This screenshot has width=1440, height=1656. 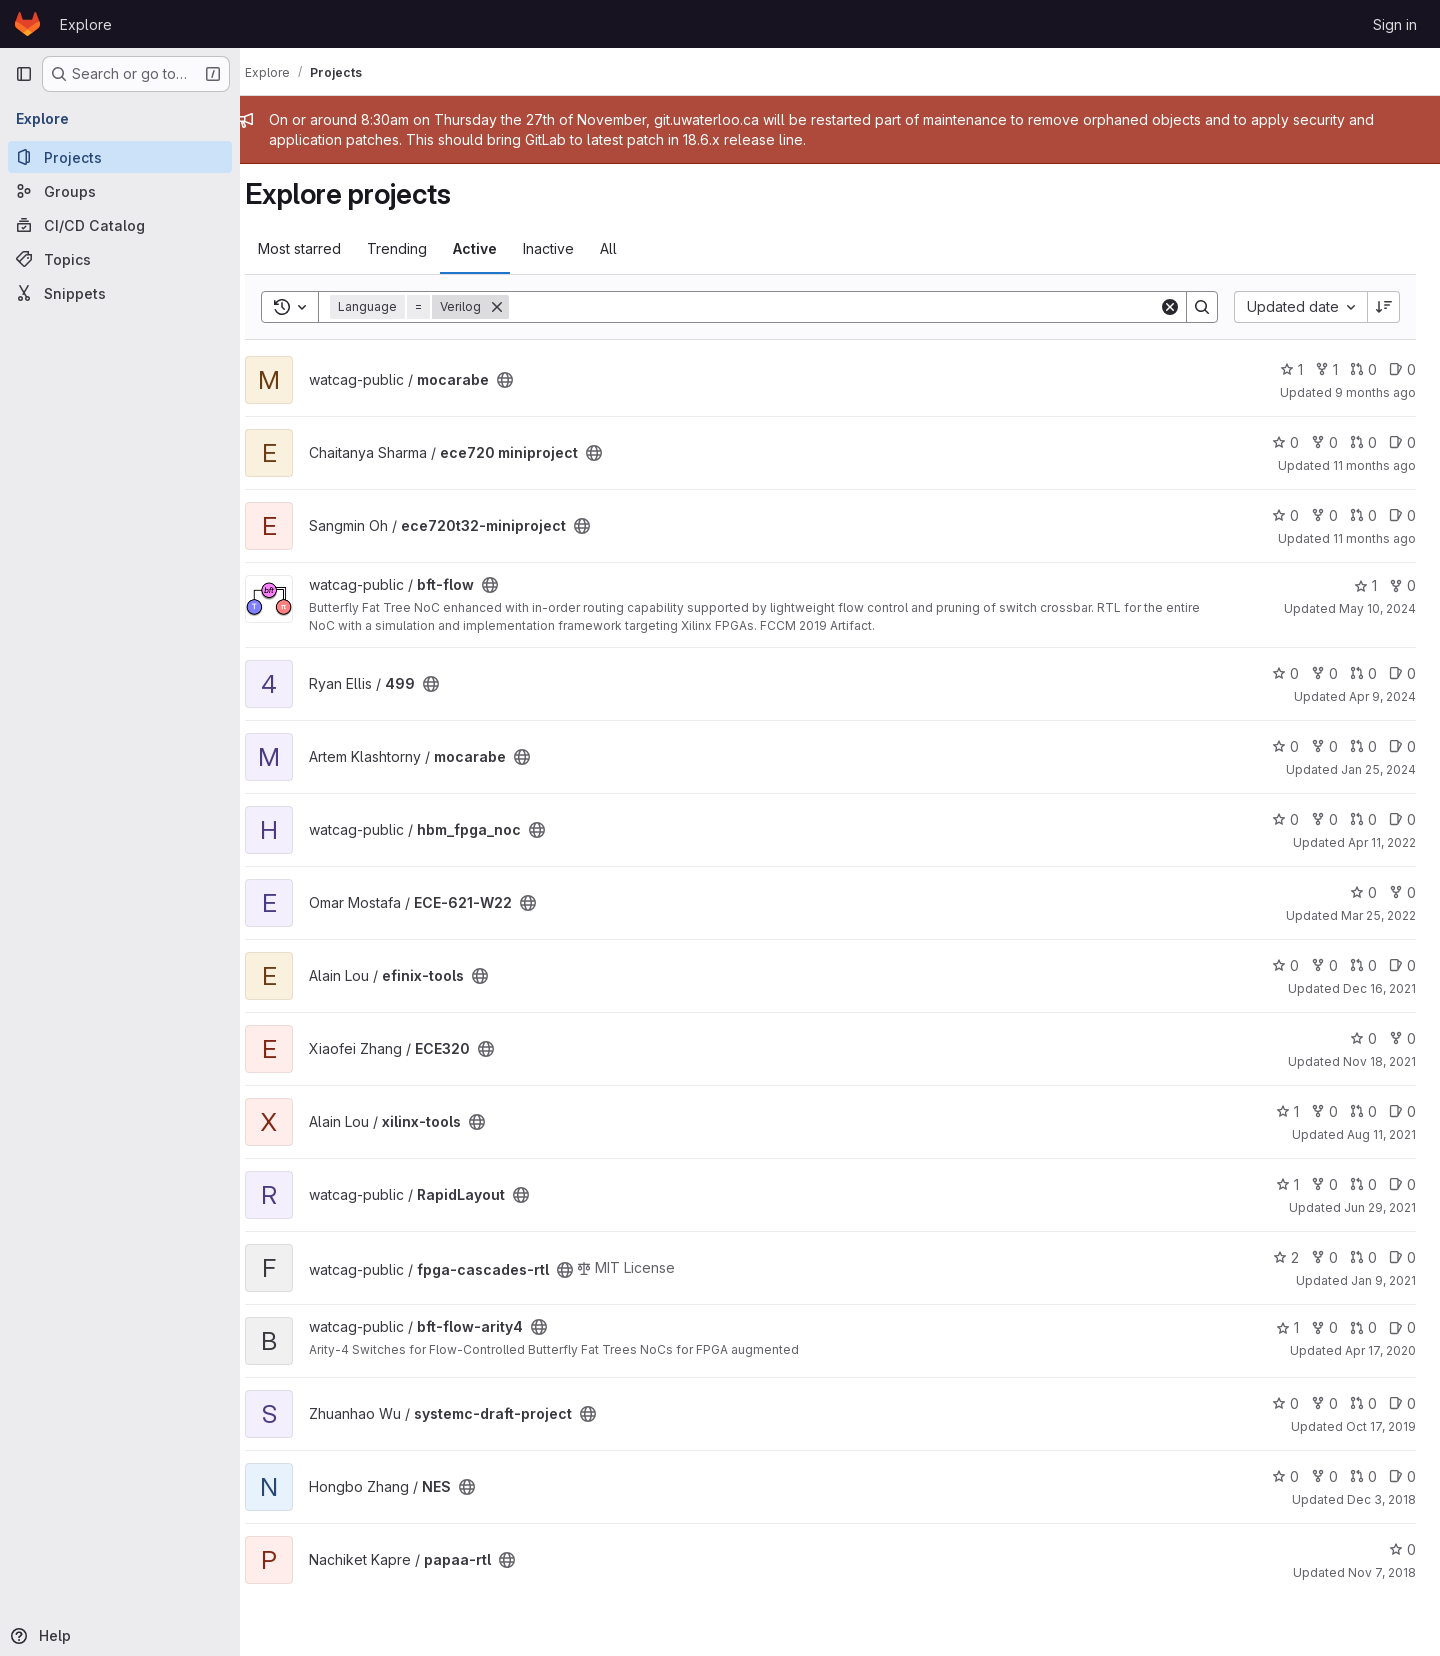 What do you see at coordinates (1363, 1184) in the screenshot?
I see `0 [RapidLayout has 0 open merge requests]` at bounding box center [1363, 1184].